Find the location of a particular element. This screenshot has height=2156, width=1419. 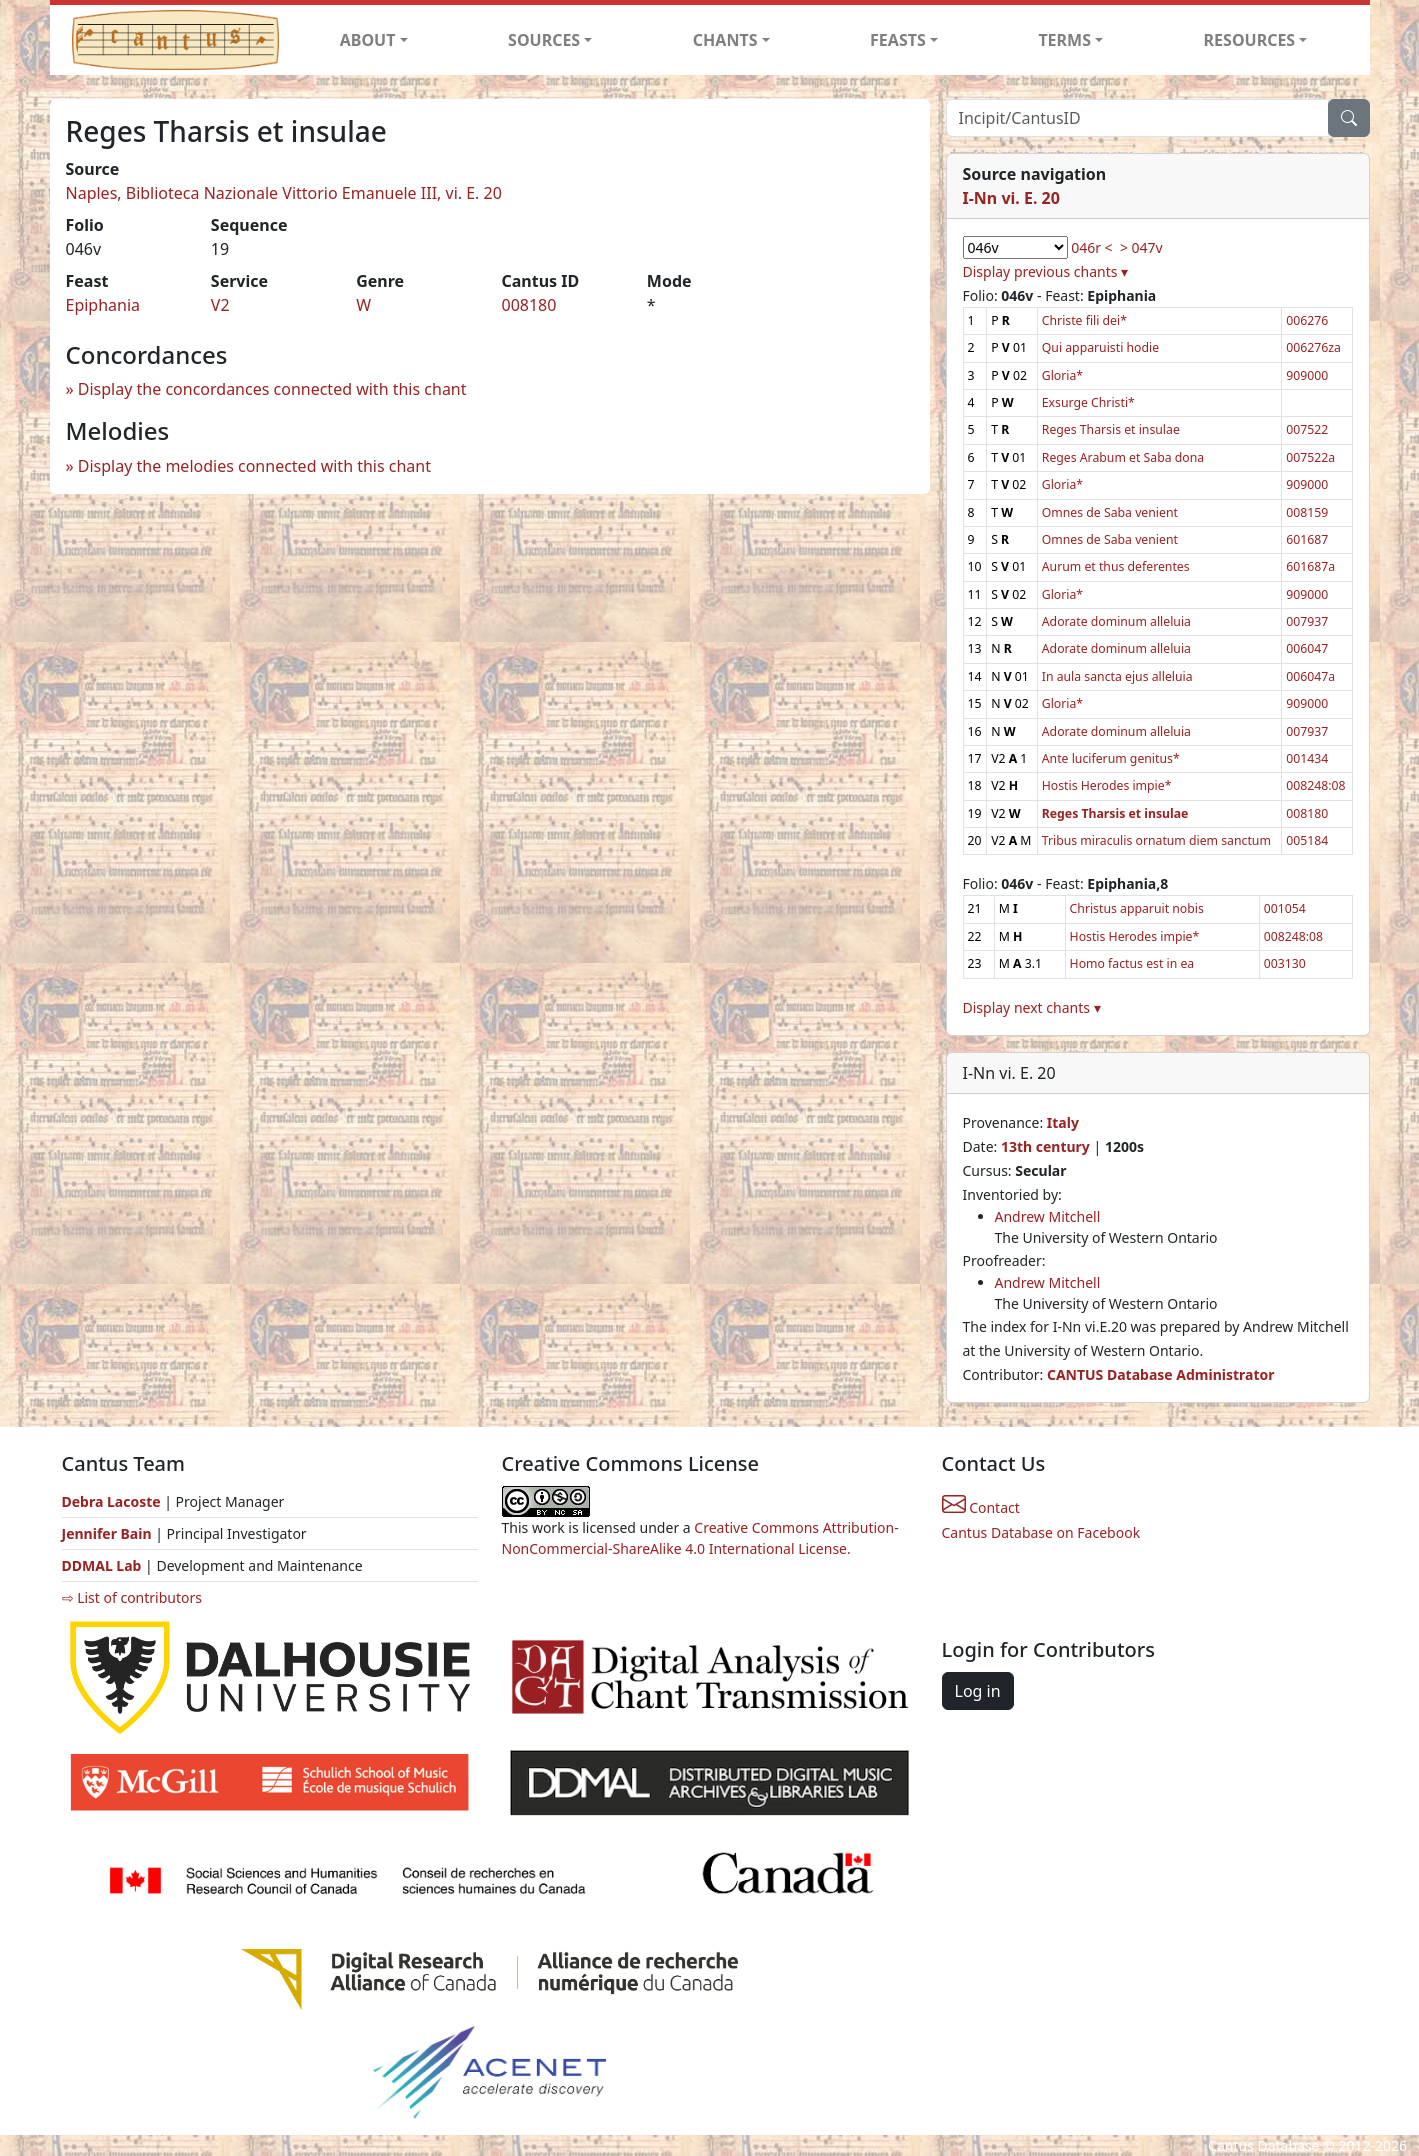

046r < is located at coordinates (1091, 247).